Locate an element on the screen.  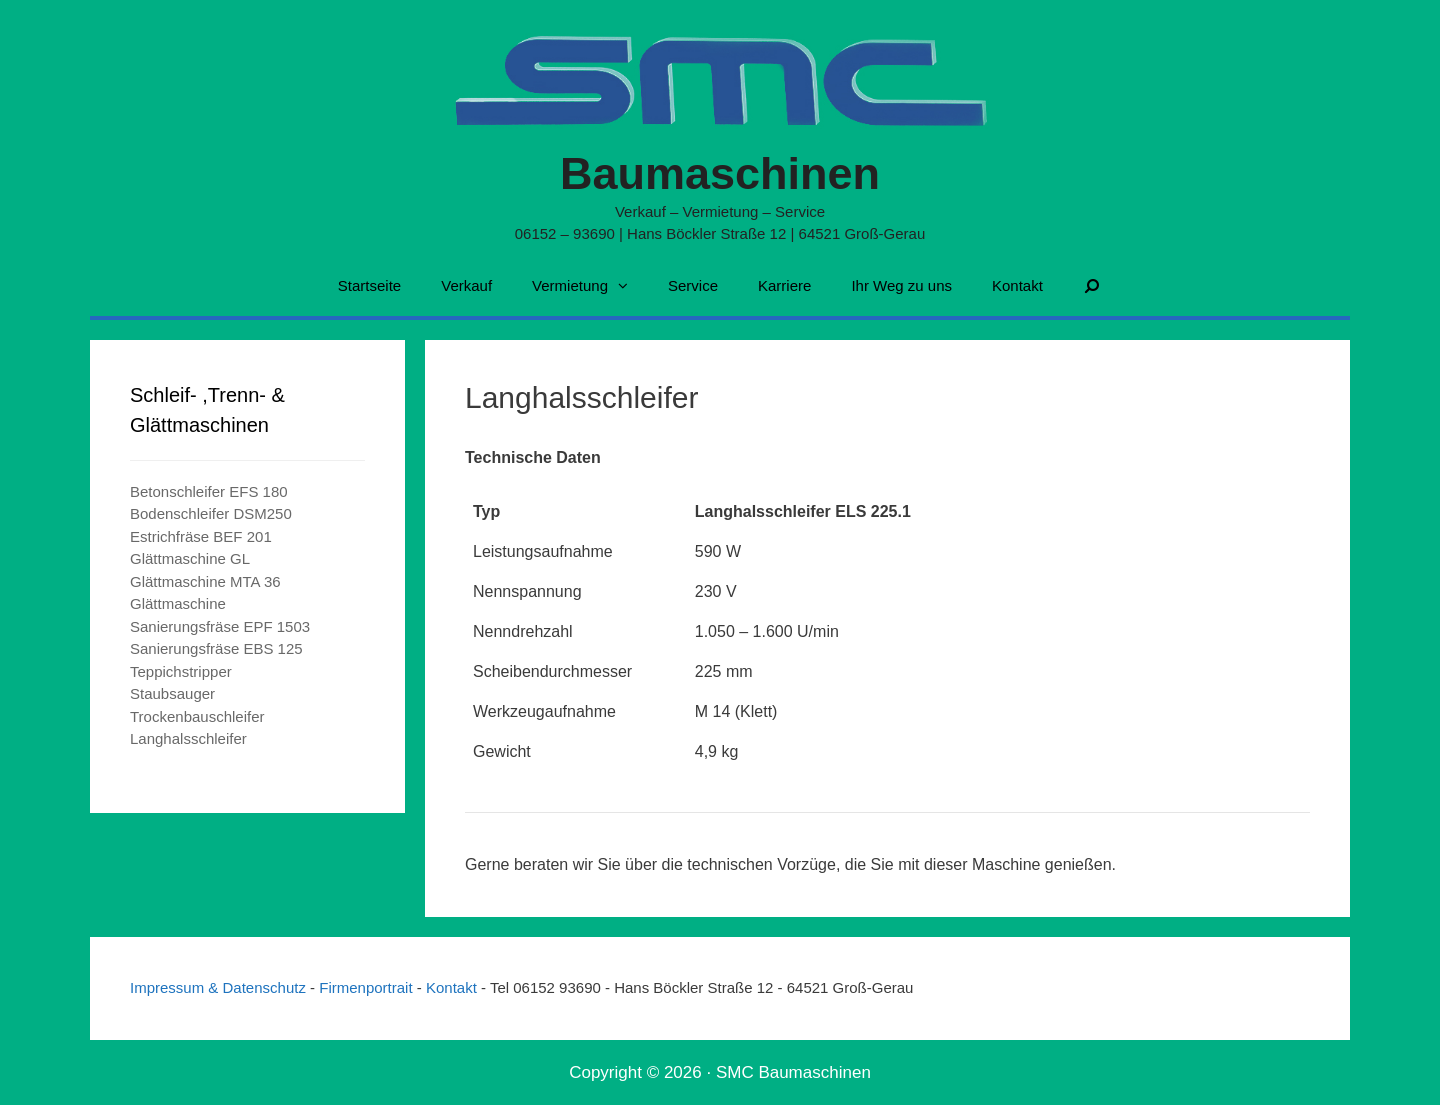
Startseite is located at coordinates (369, 285).